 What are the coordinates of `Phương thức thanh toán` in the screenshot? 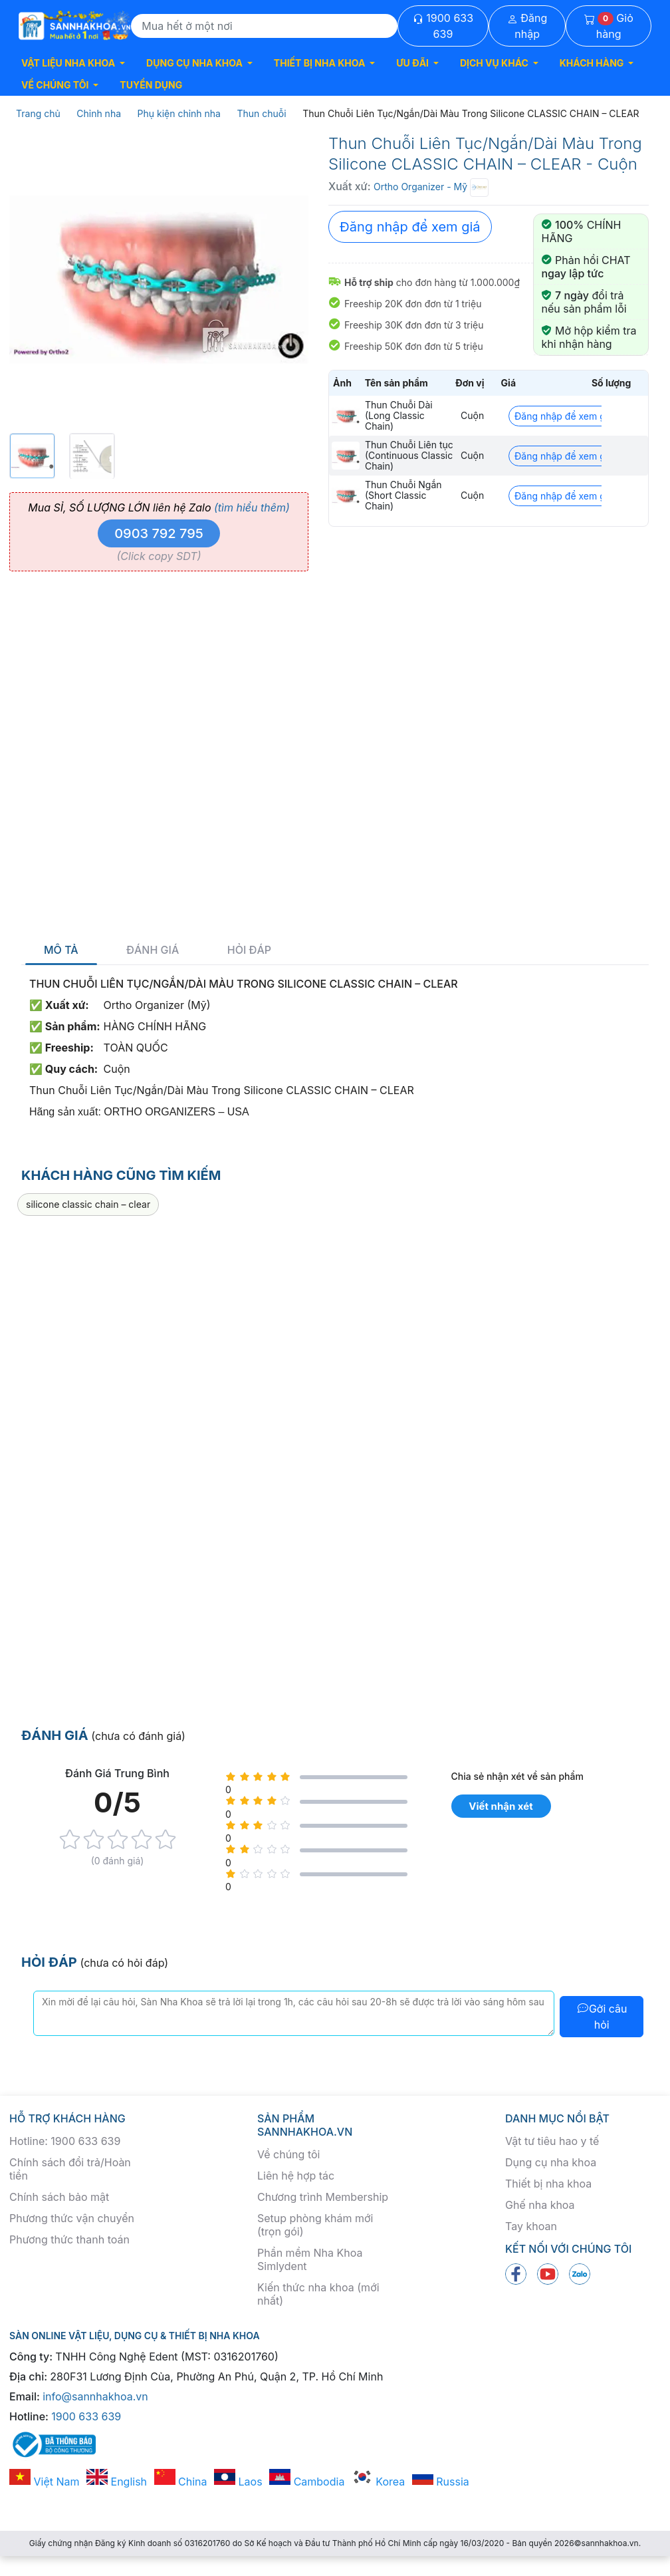 It's located at (69, 2239).